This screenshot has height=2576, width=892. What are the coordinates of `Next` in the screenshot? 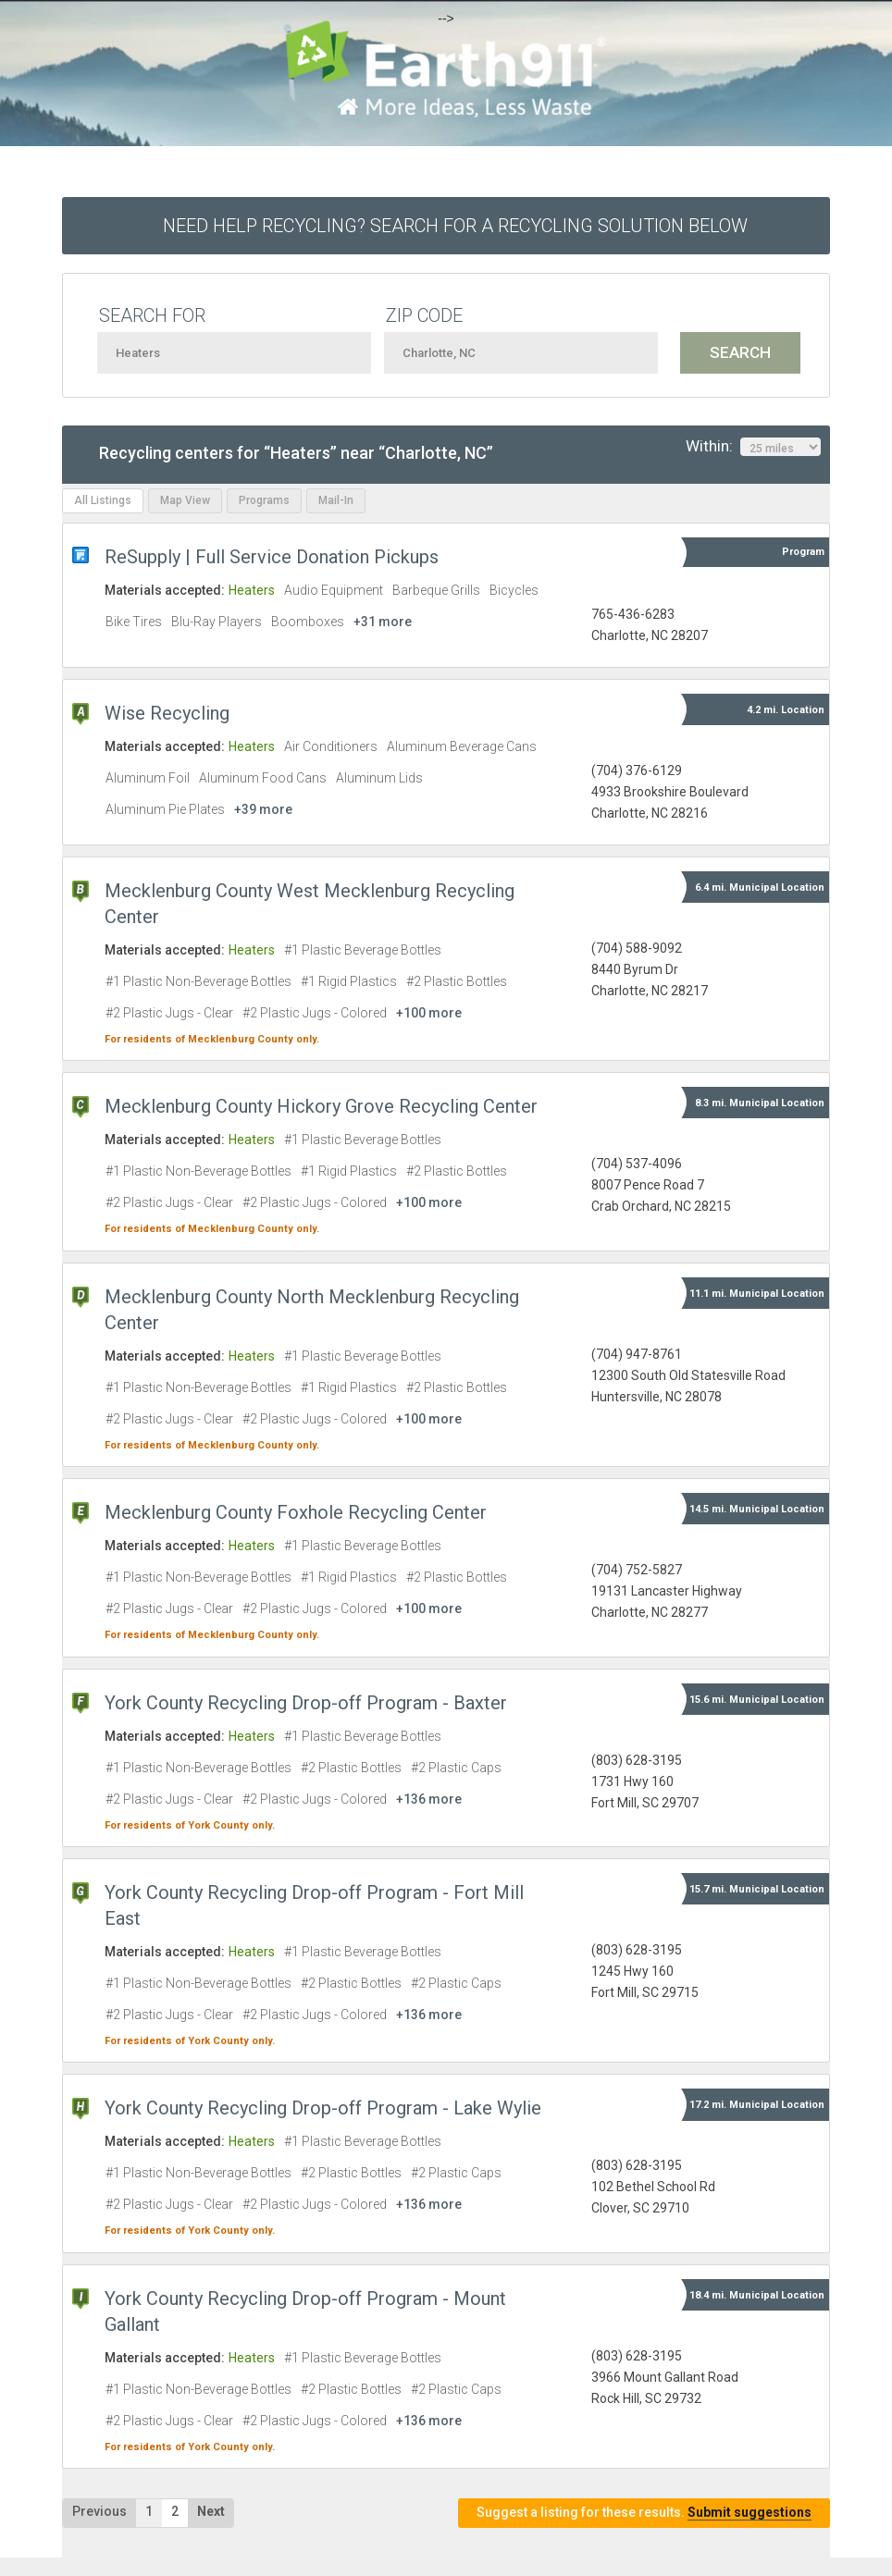 It's located at (211, 2511).